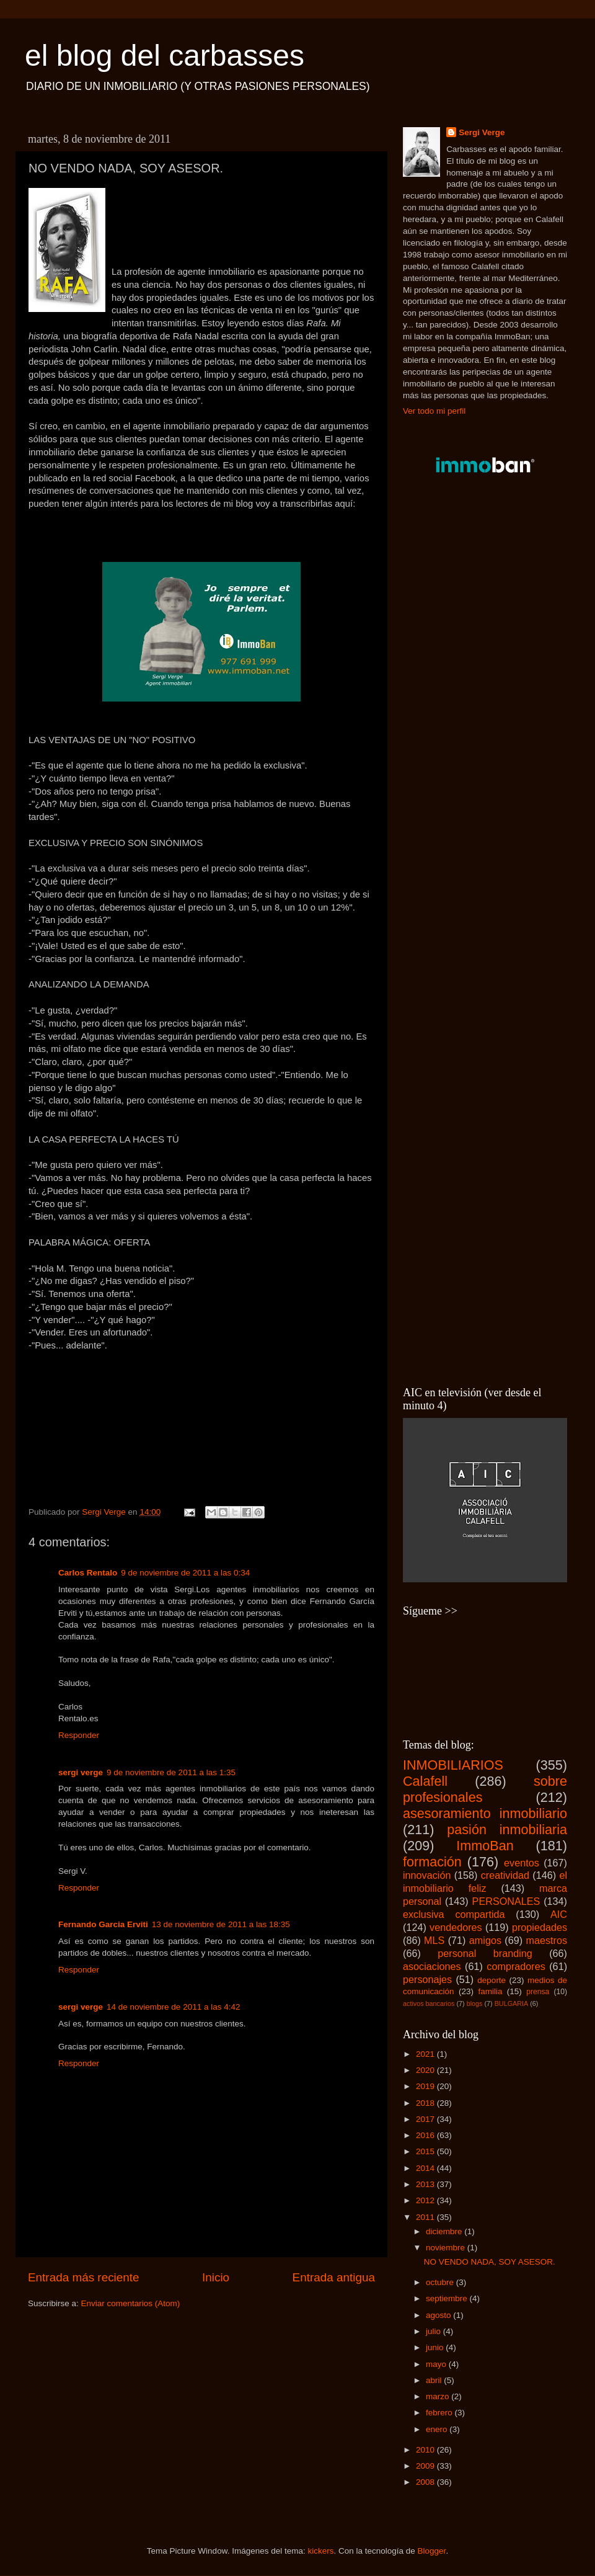 Image resolution: width=595 pixels, height=2576 pixels. I want to click on 14 de noviembre de 2011 a las 4:42, so click(173, 2007).